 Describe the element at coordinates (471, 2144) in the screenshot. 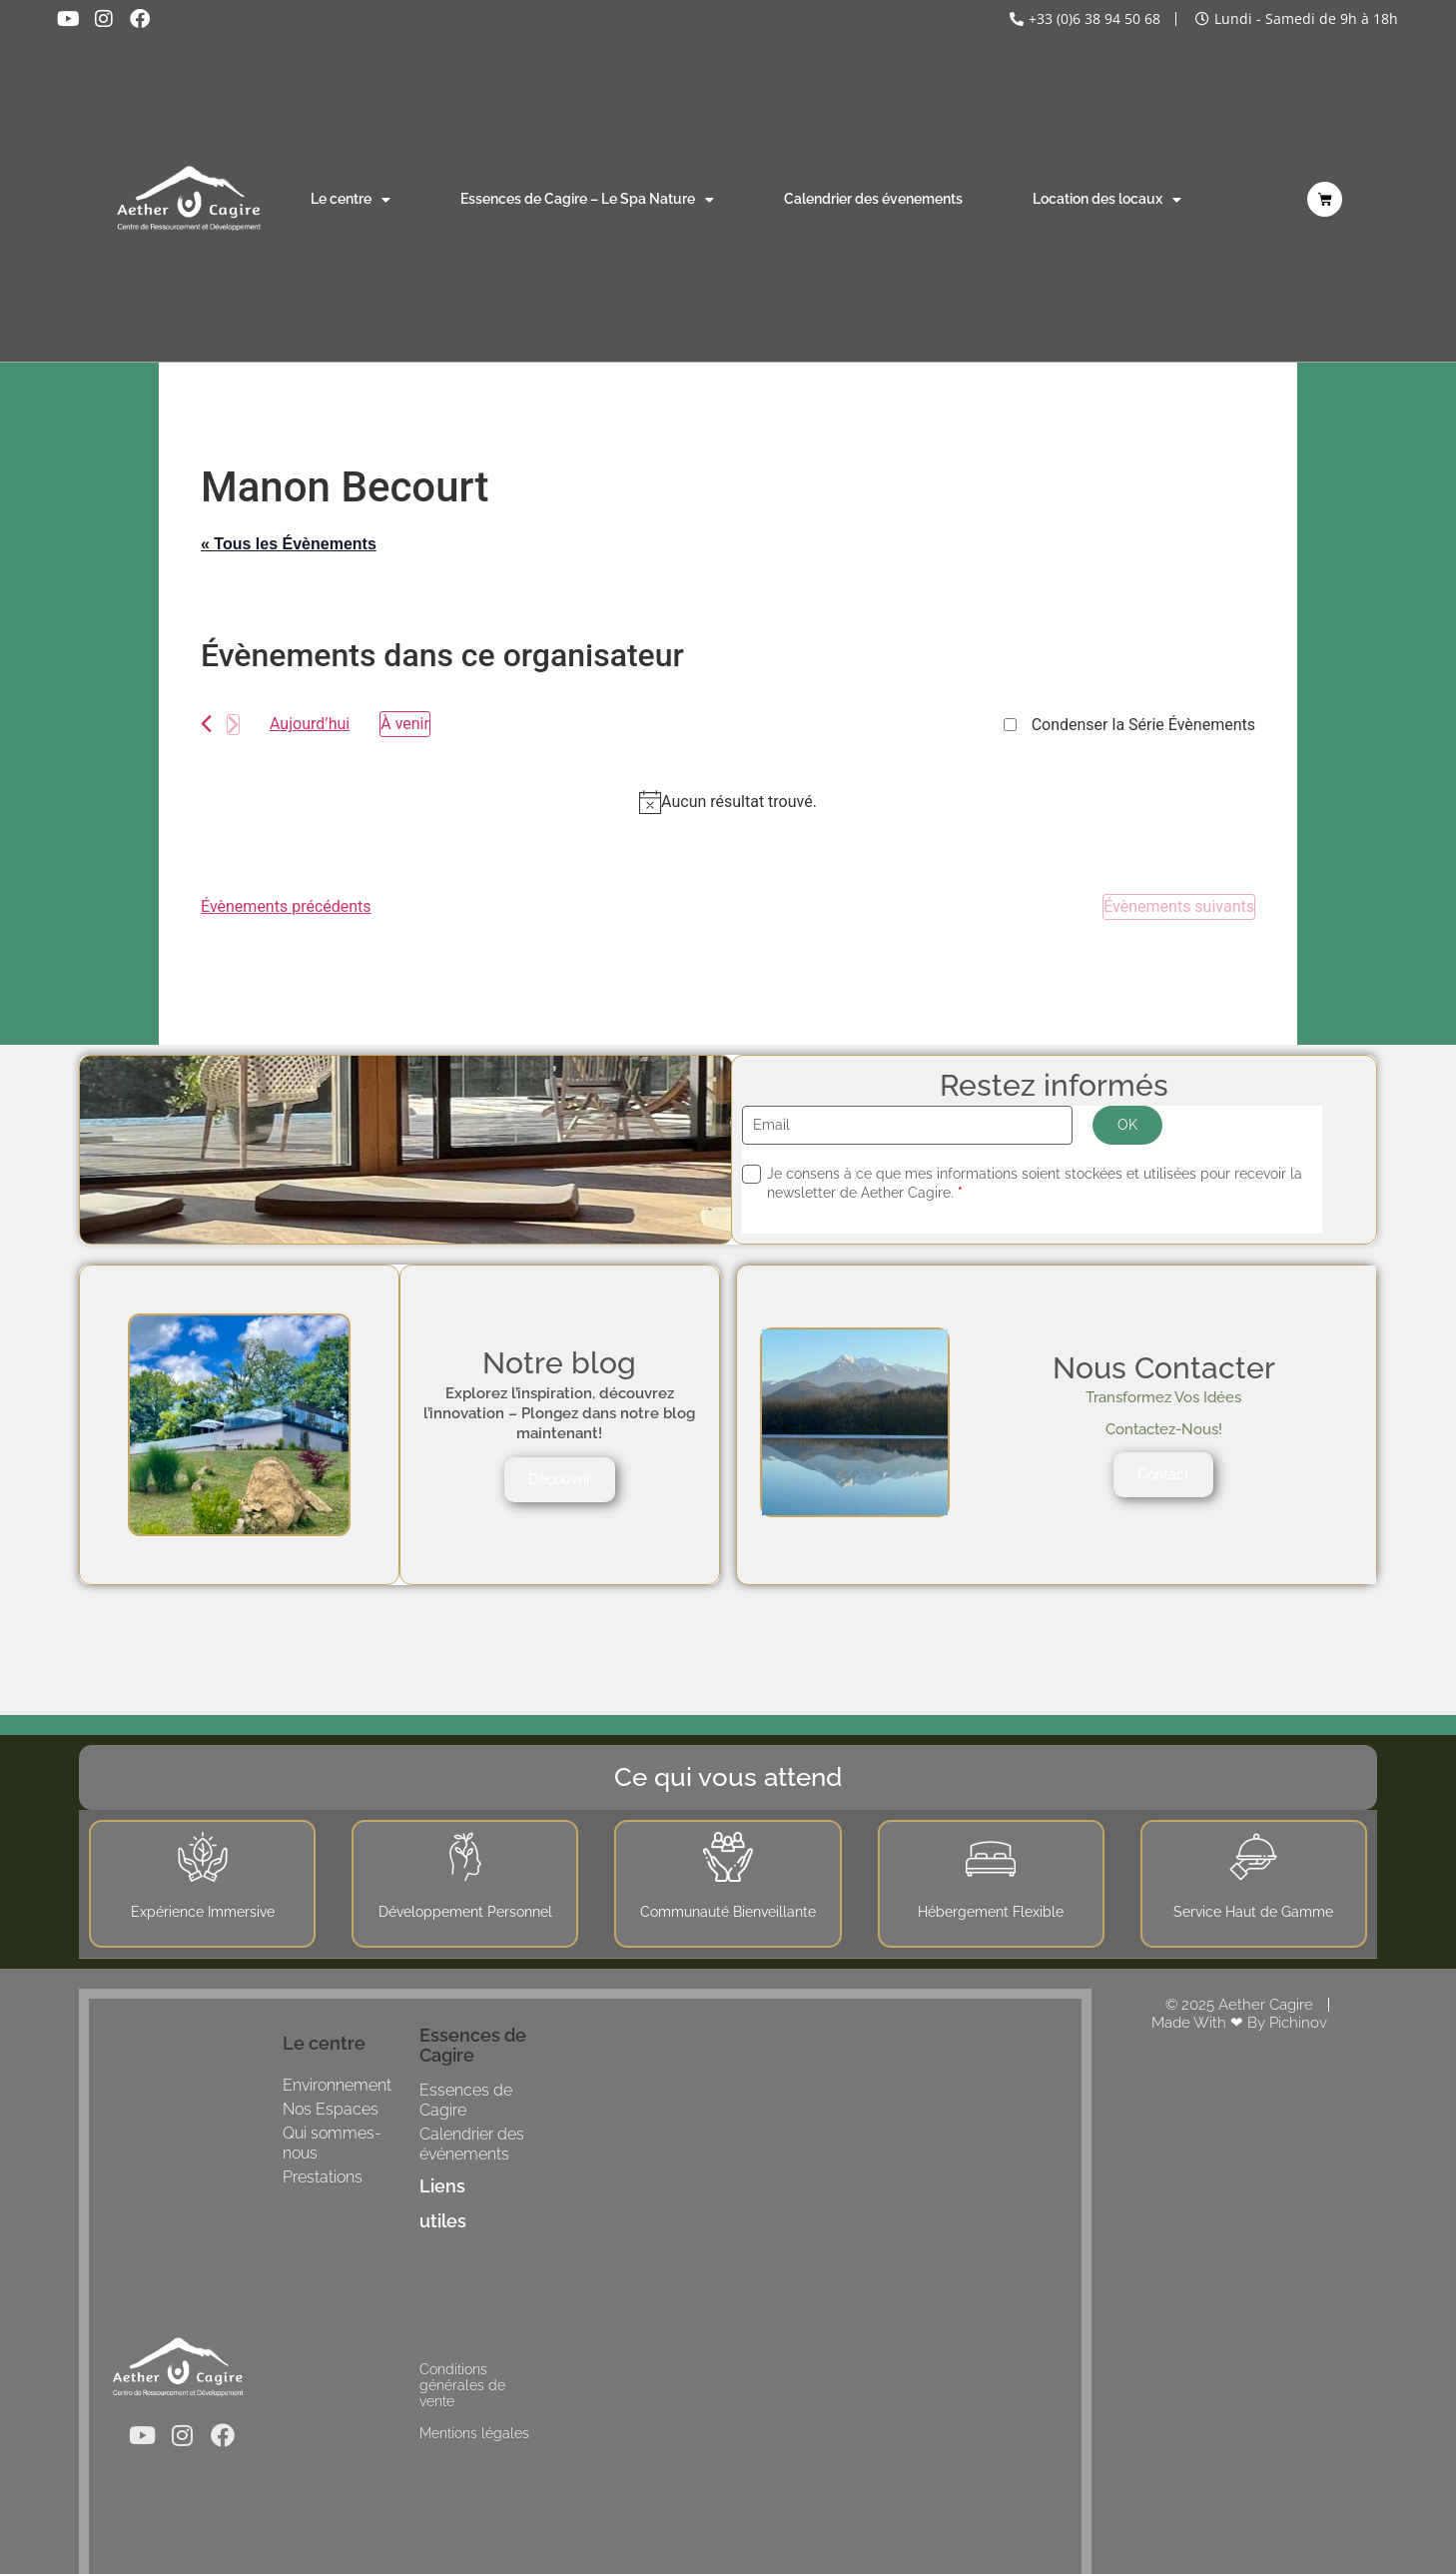

I see `Calendrier des événements` at that location.